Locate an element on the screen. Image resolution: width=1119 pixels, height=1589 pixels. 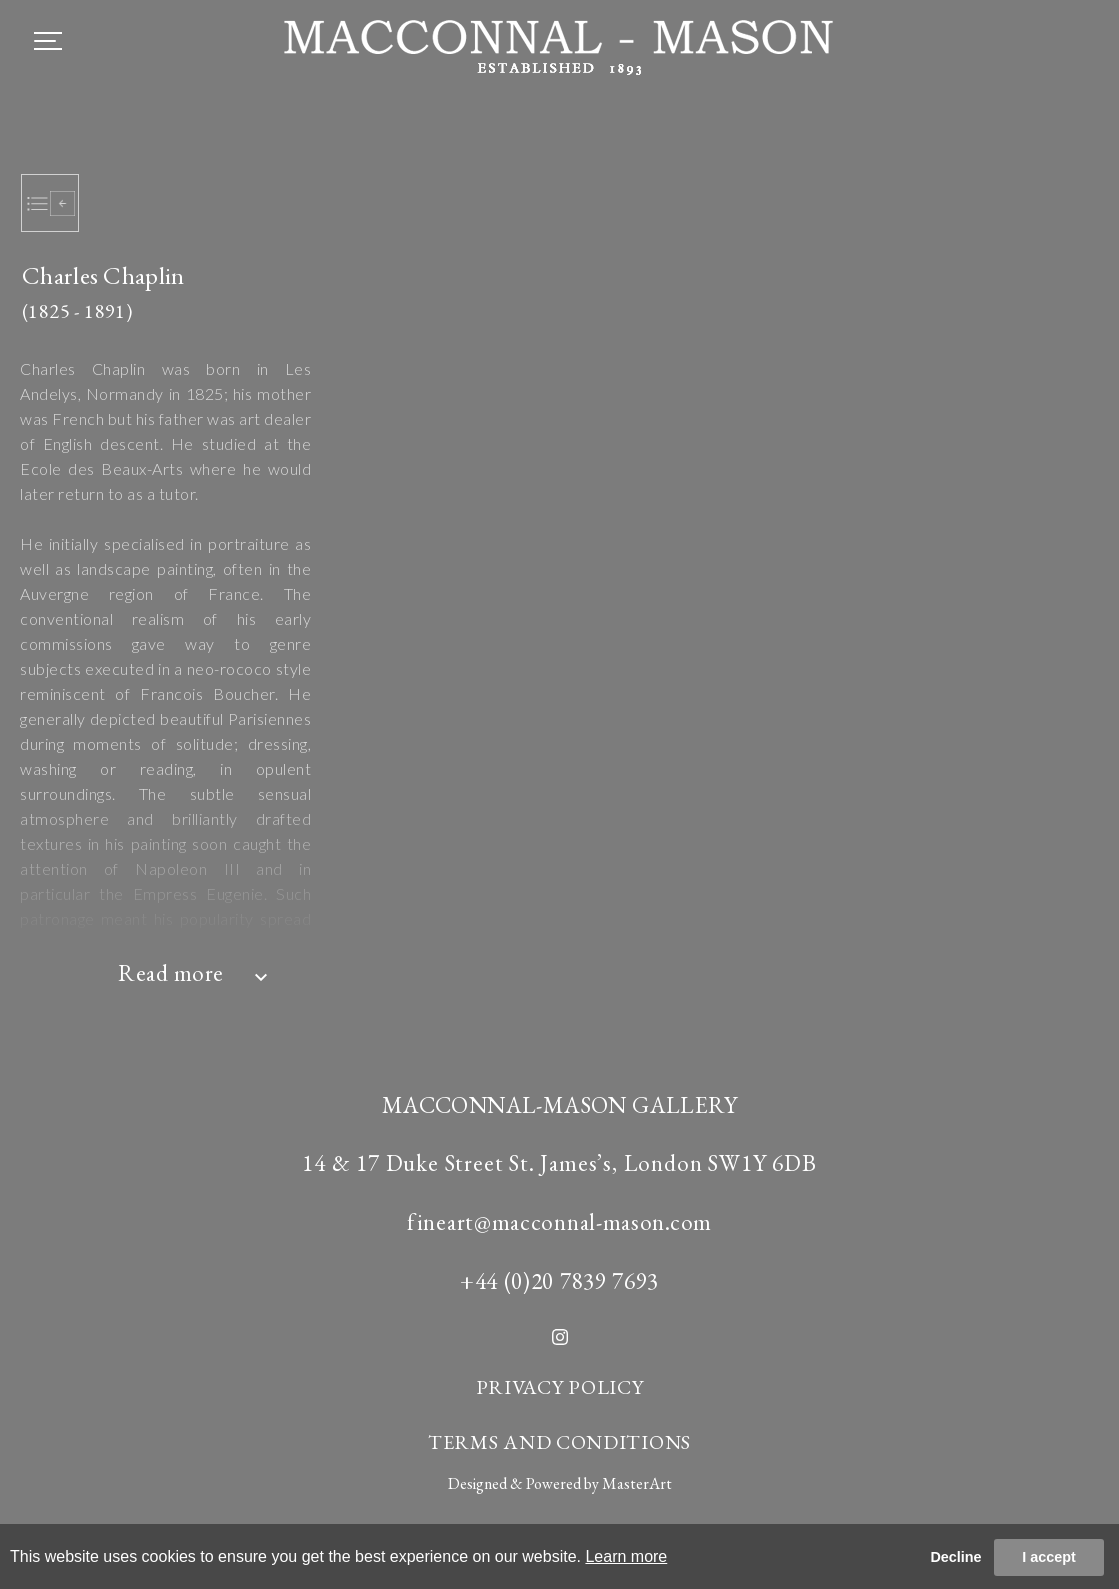
I accept is located at coordinates (1049, 1557).